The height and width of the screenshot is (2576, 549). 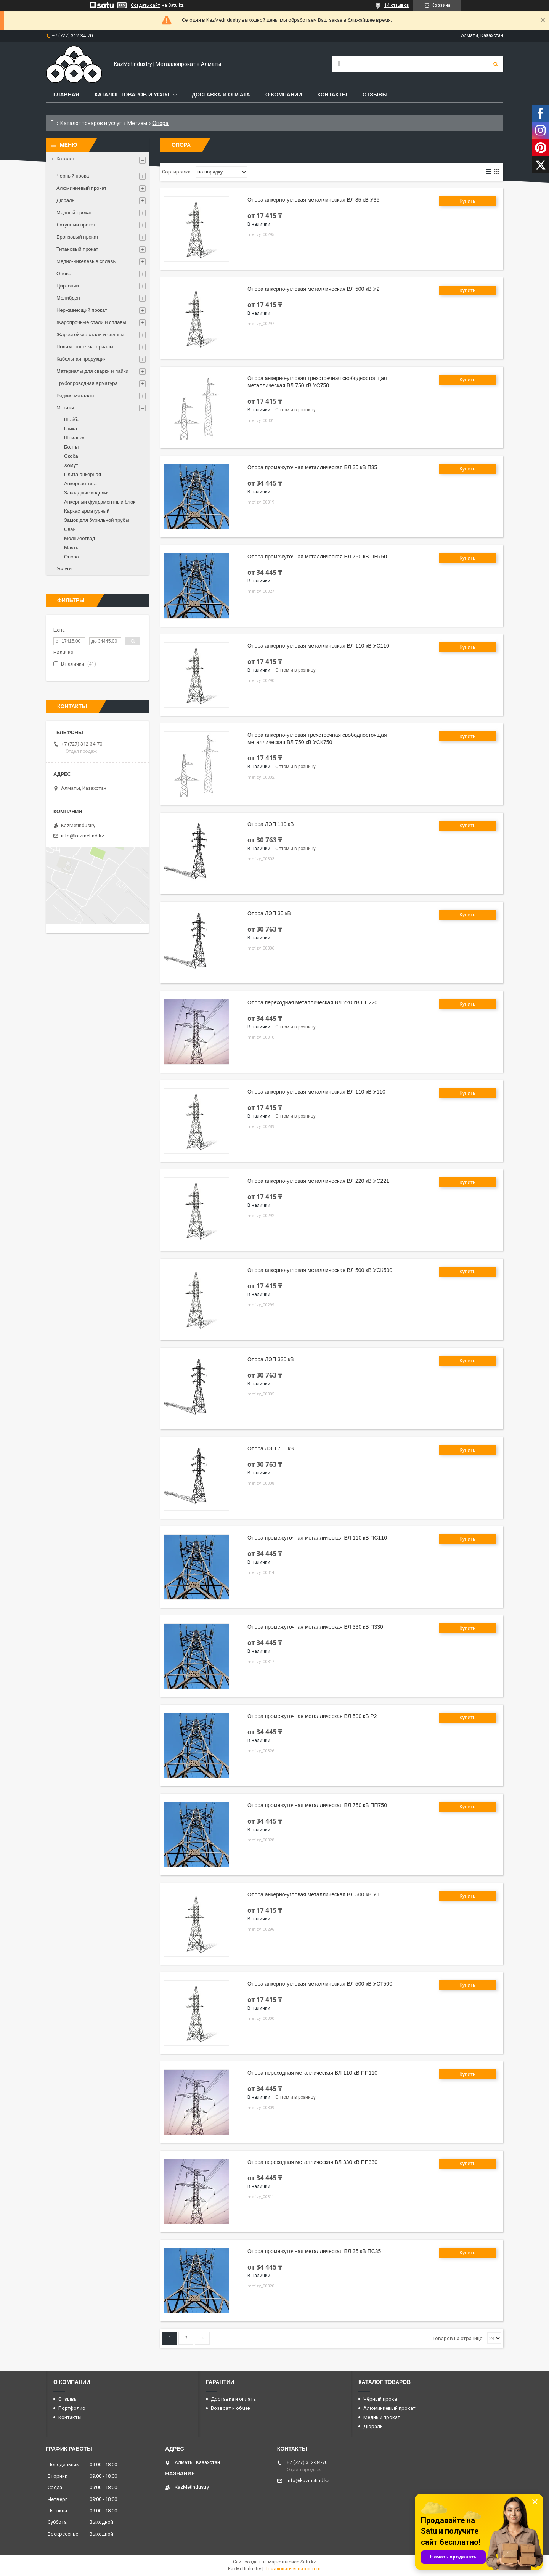 I want to click on Опора анкерно-угловая металлическая ВЛ 500 кВ УСК500, so click(x=319, y=1270).